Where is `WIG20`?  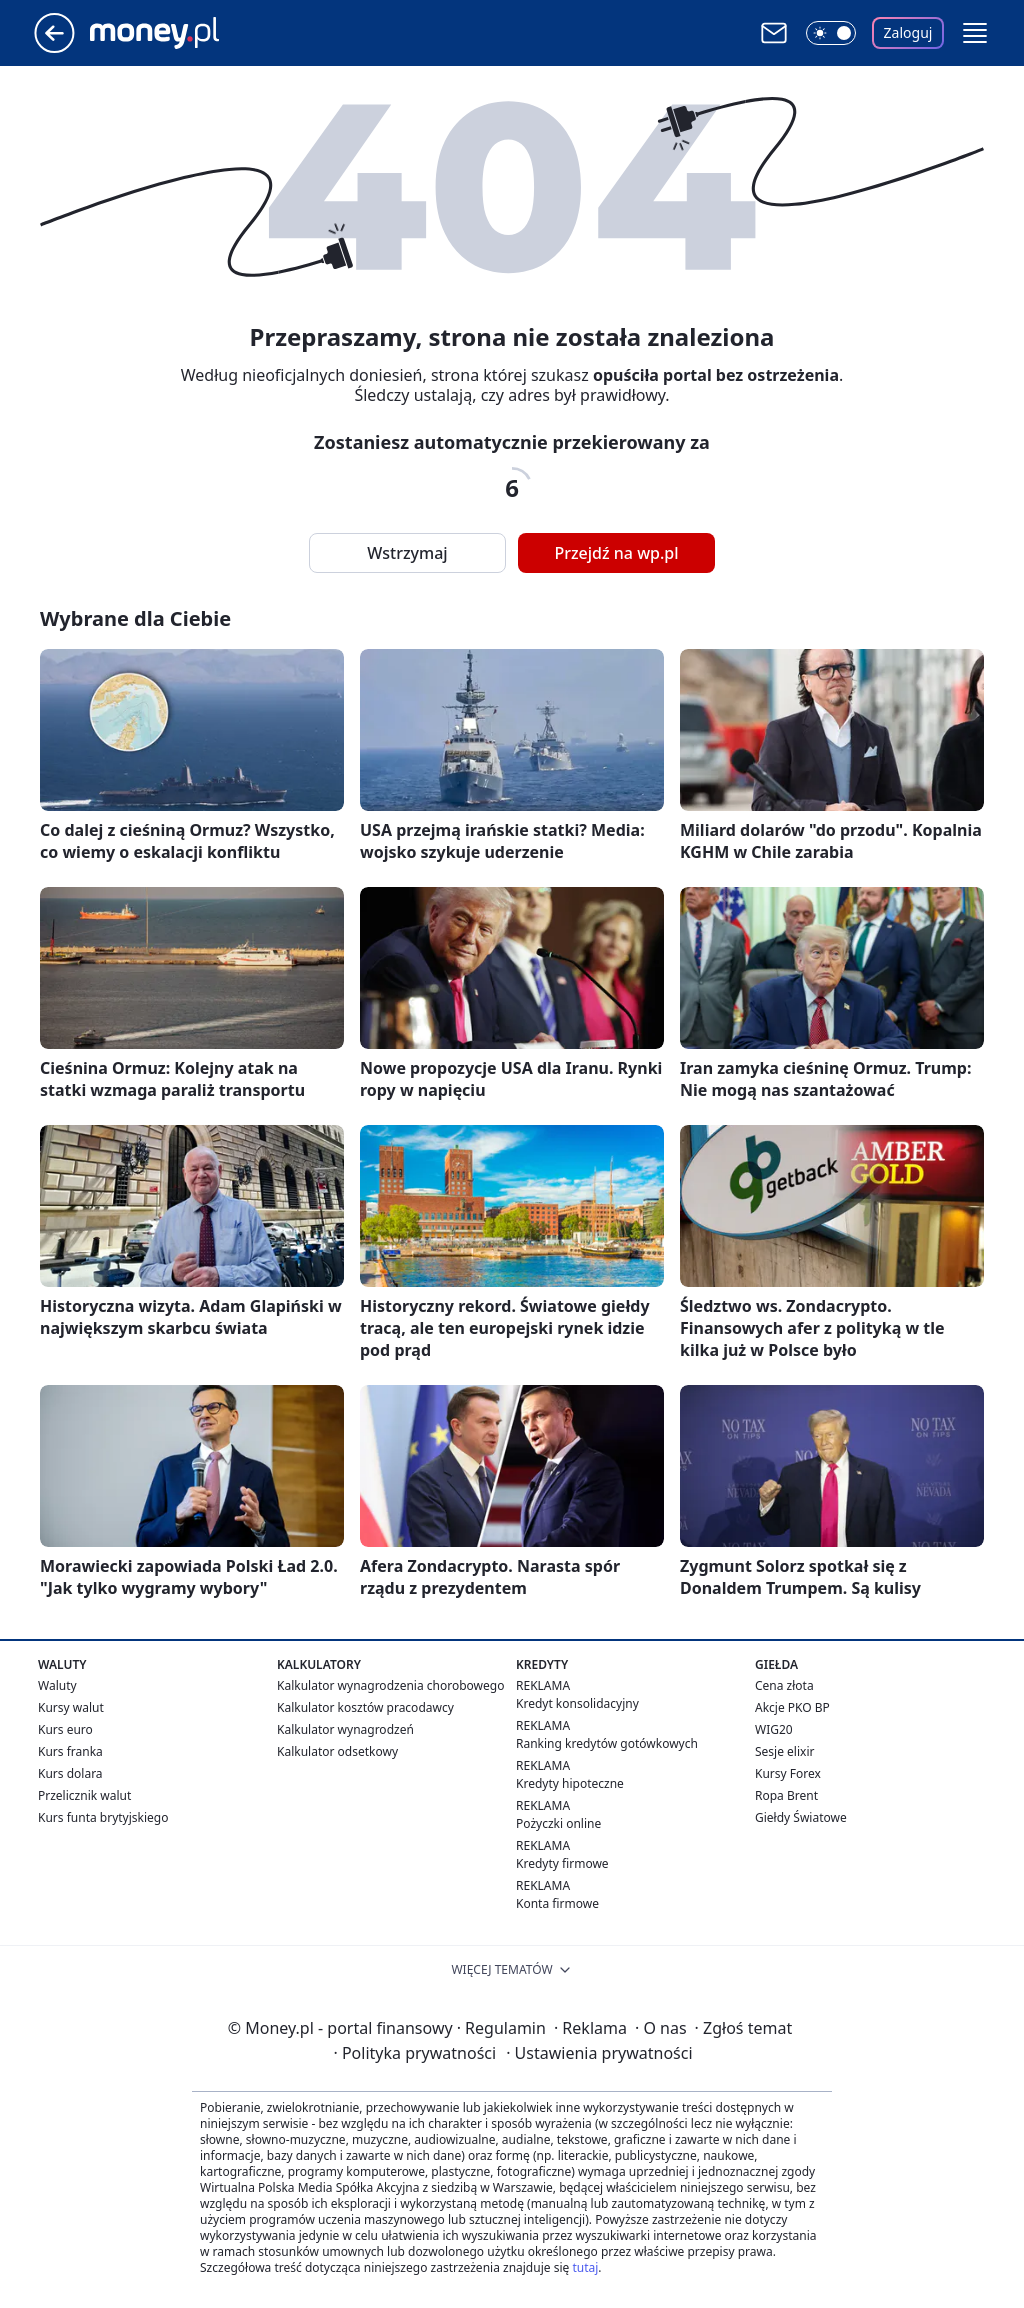
WIG20 is located at coordinates (774, 1729).